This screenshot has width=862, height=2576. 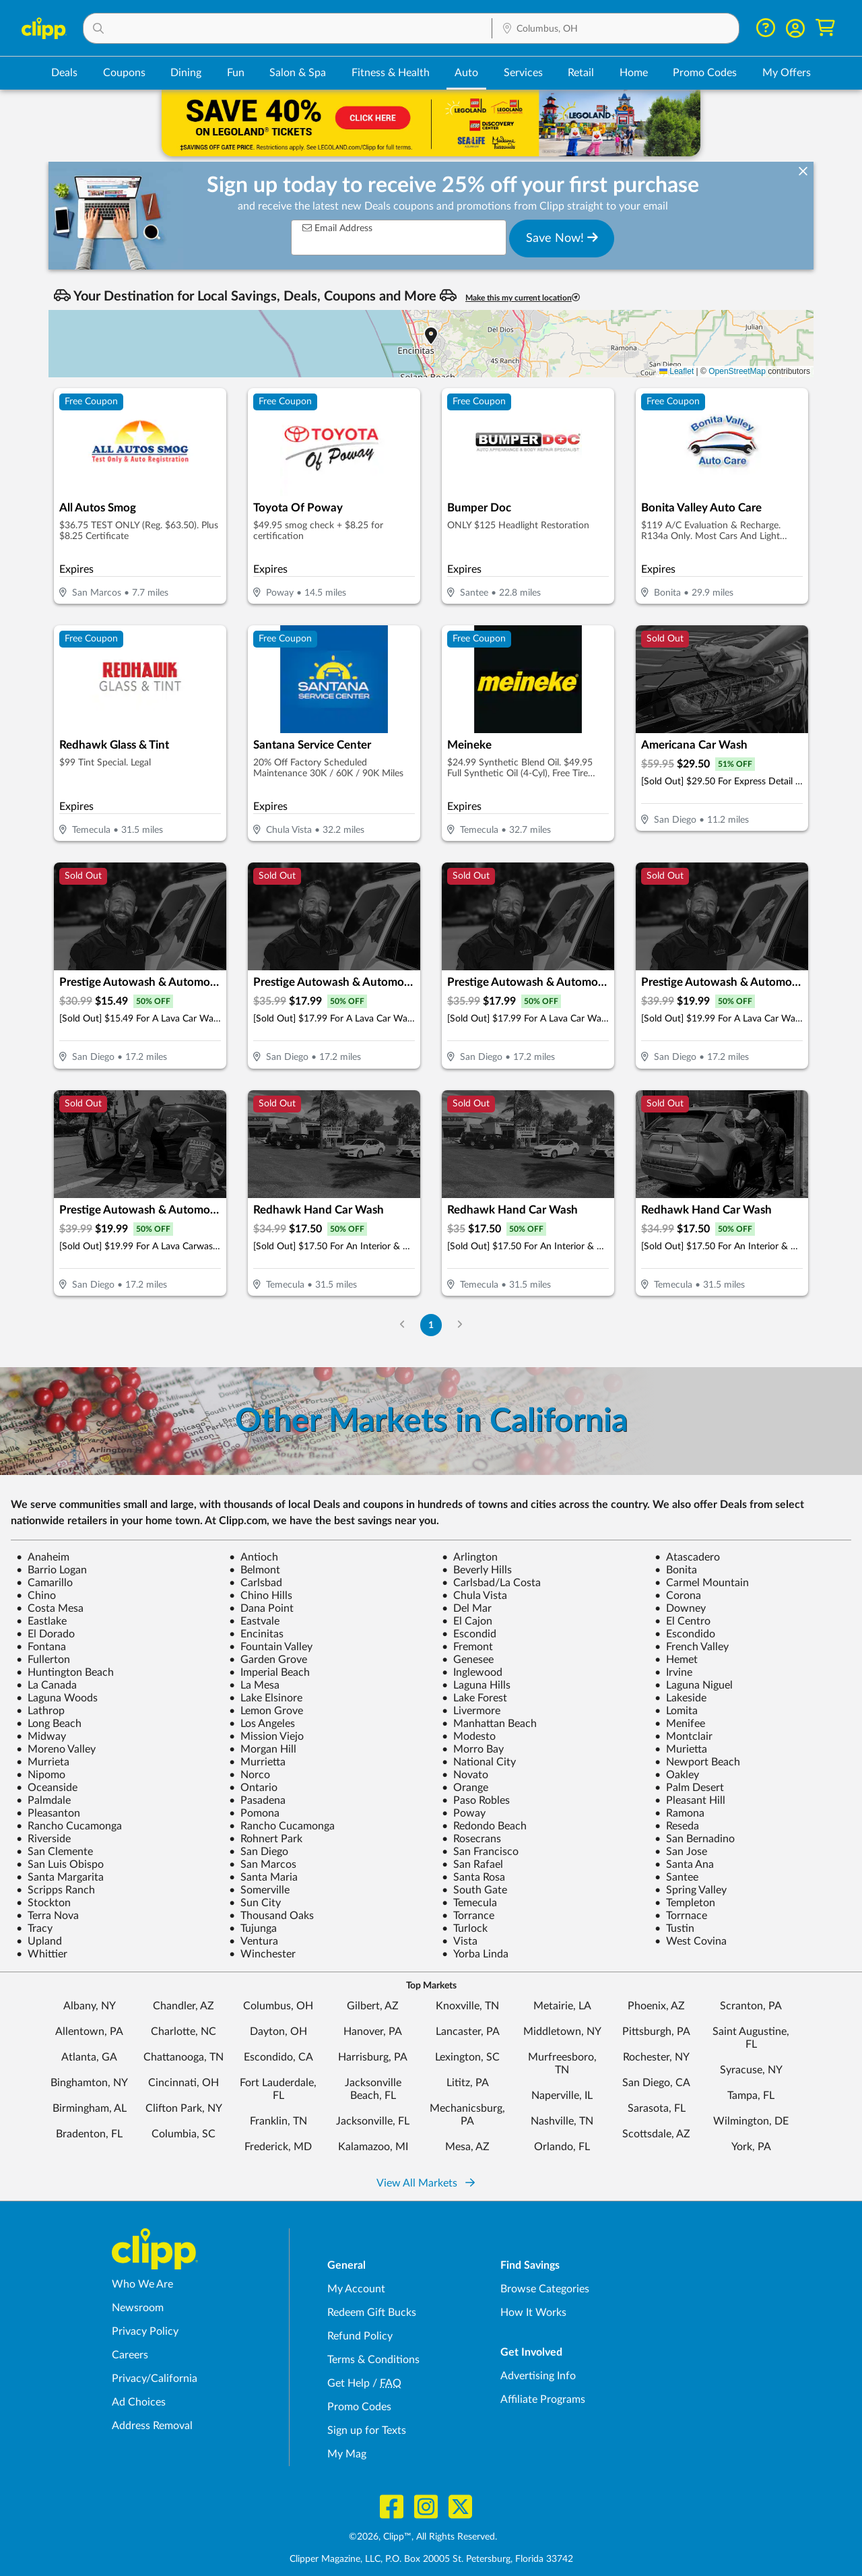 I want to click on Santa Margarita, so click(x=60, y=1877).